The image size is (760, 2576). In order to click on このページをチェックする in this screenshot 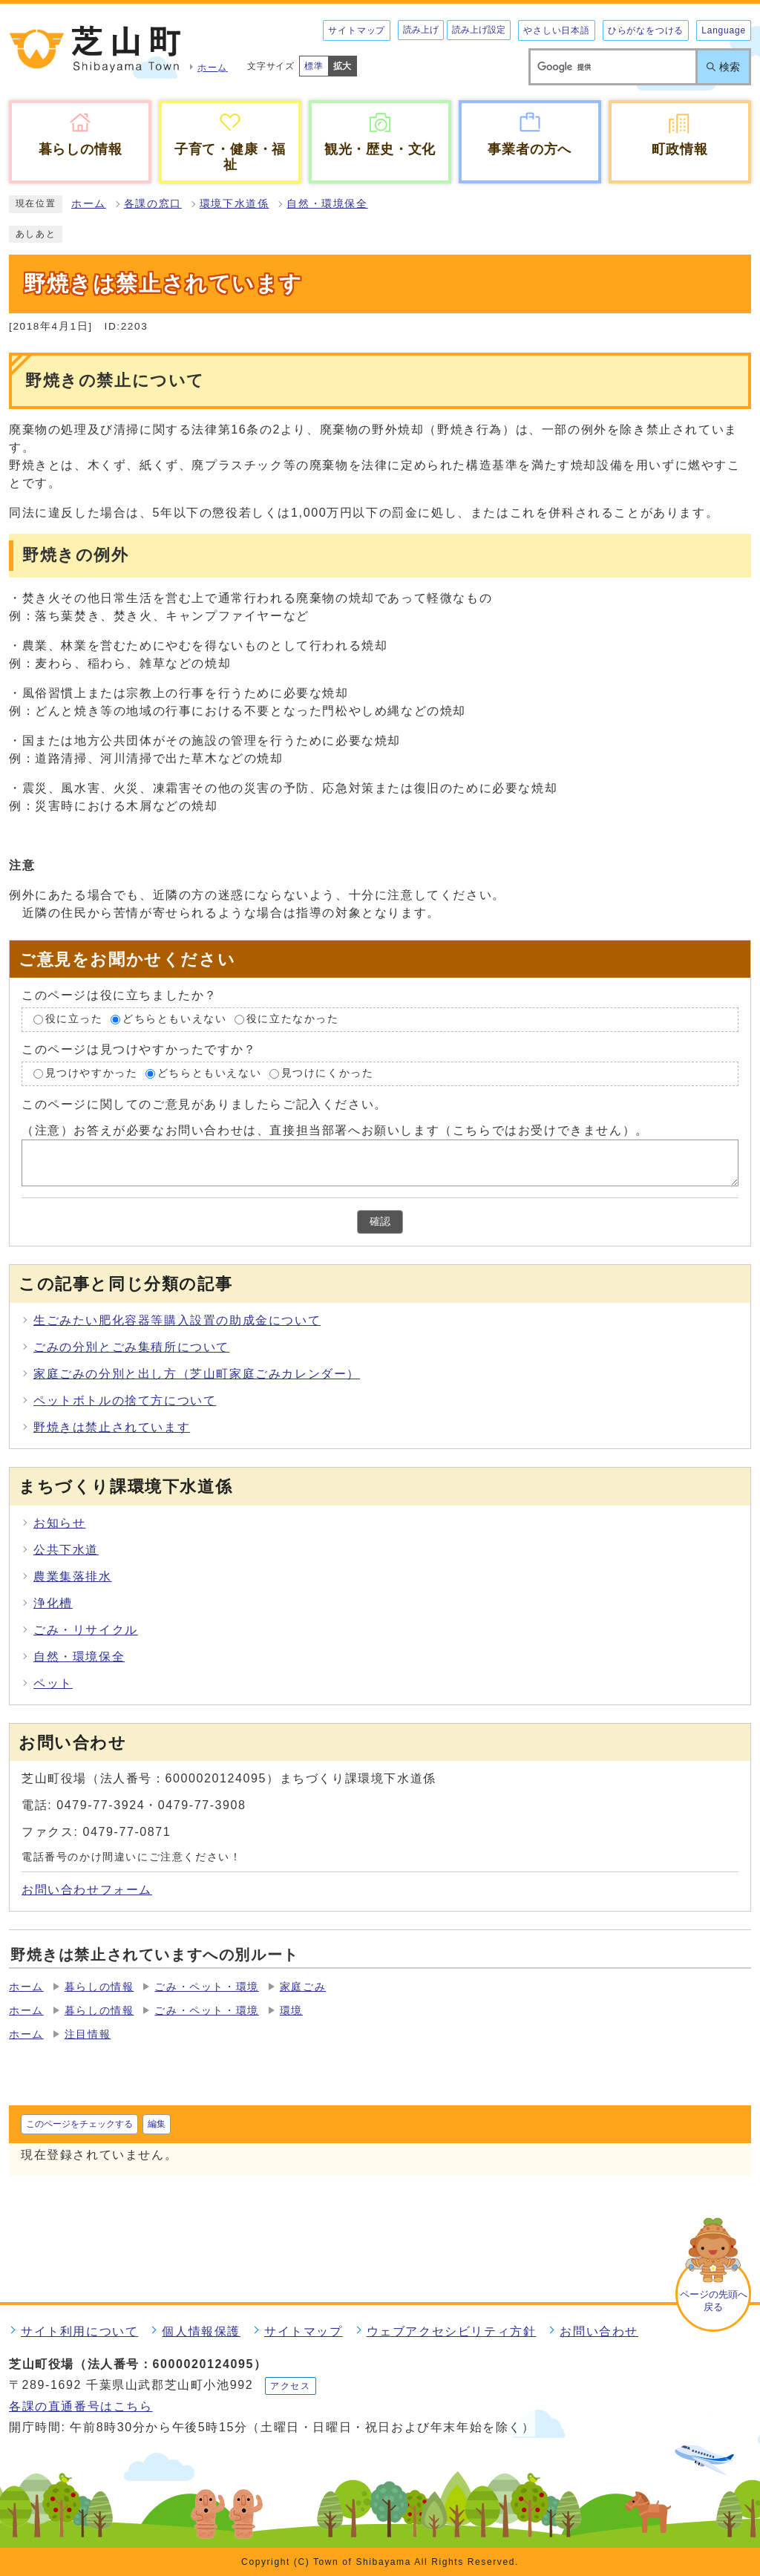, I will do `click(79, 2124)`.